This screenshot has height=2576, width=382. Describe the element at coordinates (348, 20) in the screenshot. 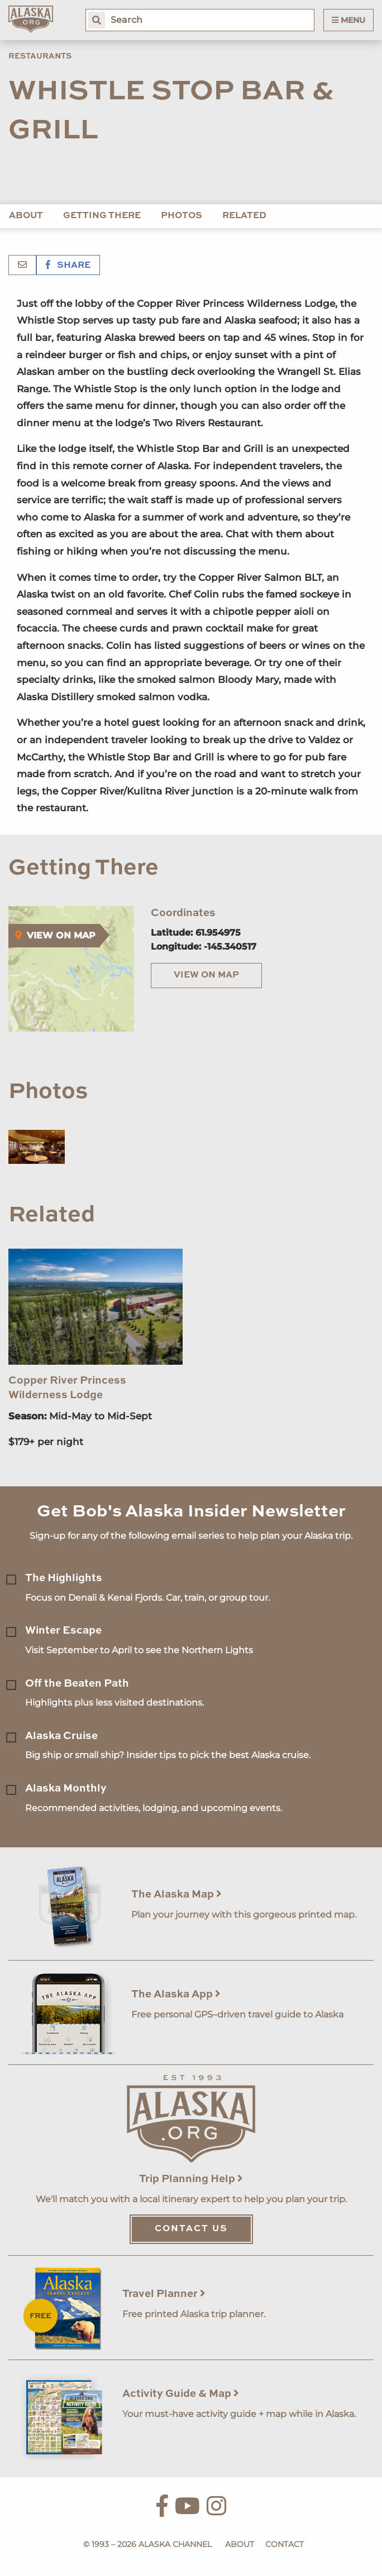

I see `Menu` at that location.